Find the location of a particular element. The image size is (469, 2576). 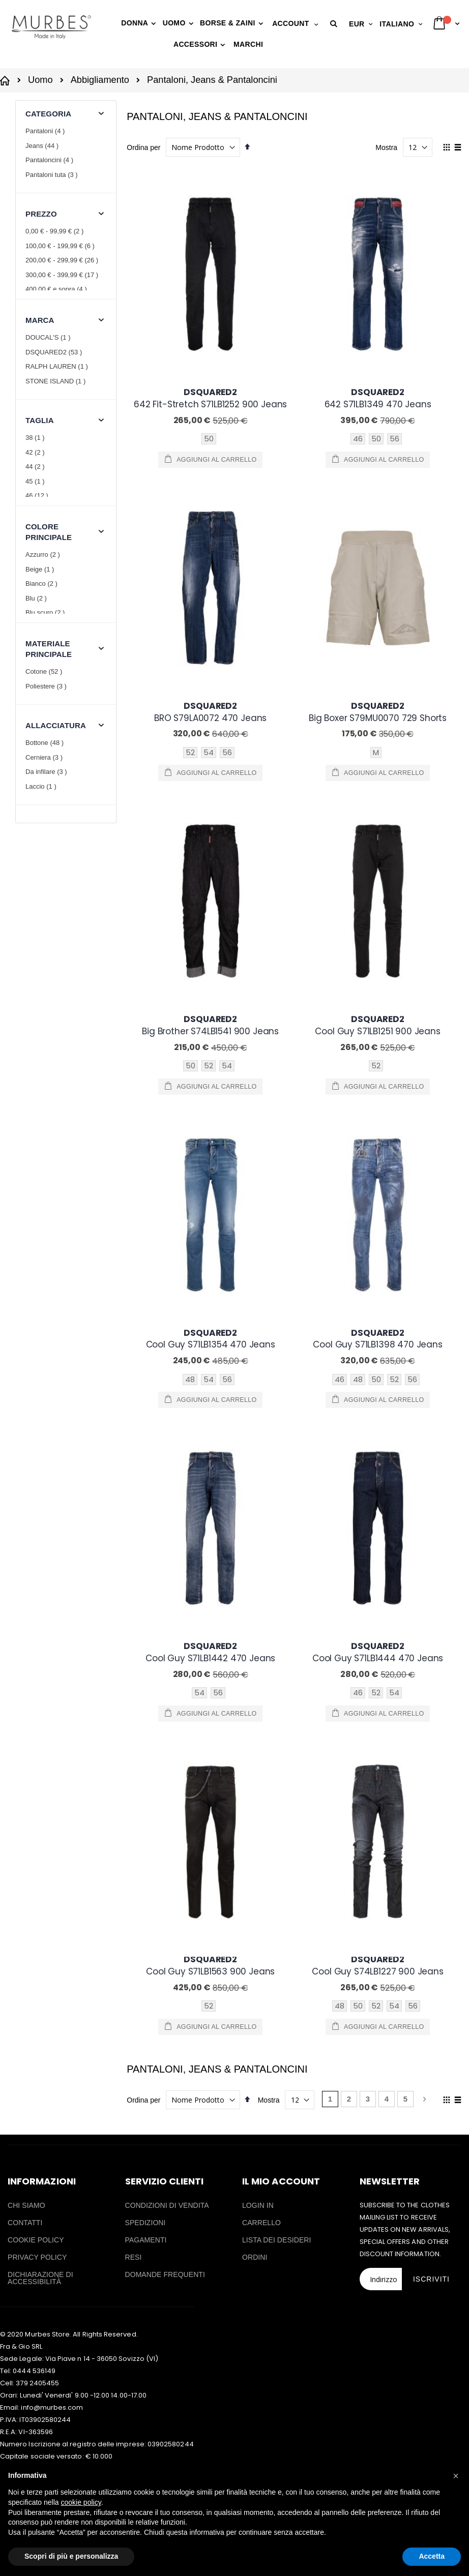

LOGIN IN is located at coordinates (258, 1285).